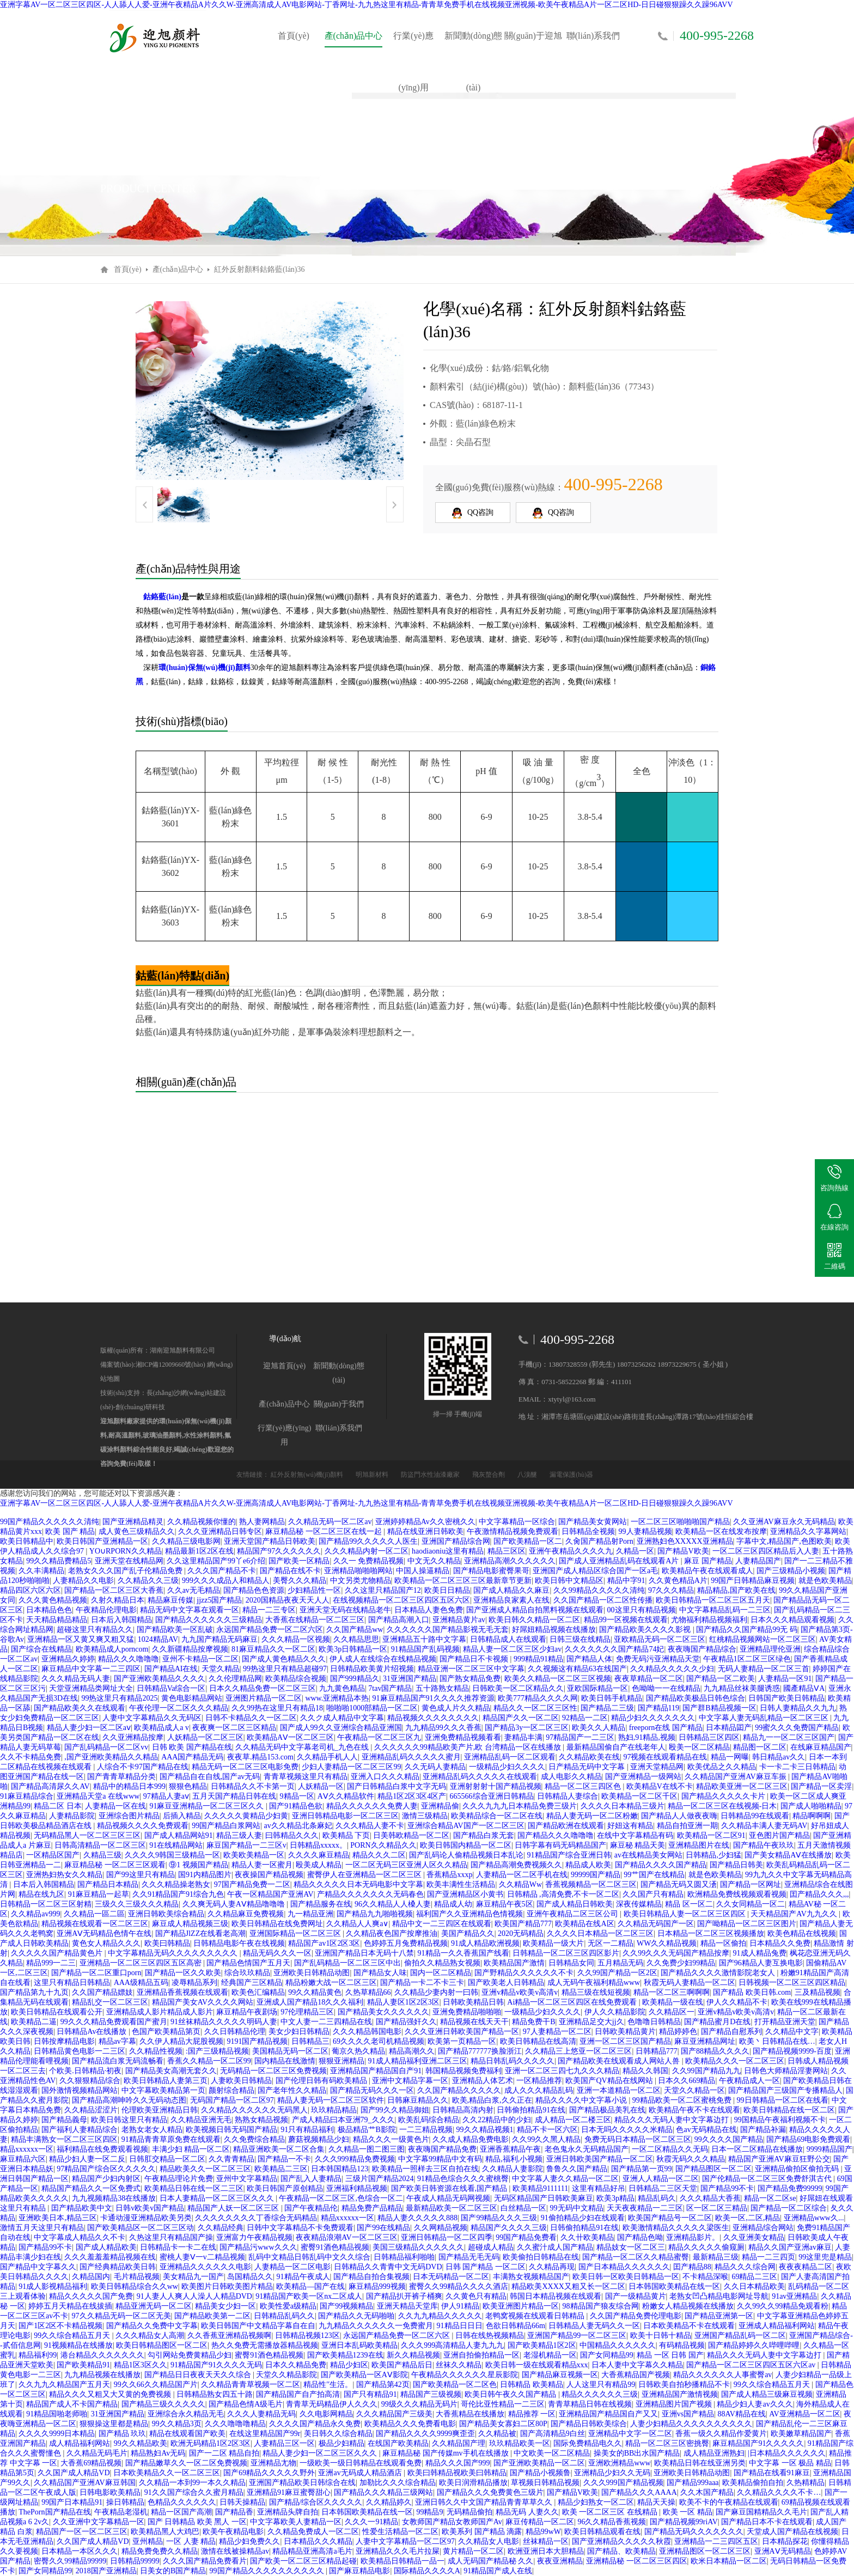  I want to click on 天堂久久精品影院, so click(286, 2375).